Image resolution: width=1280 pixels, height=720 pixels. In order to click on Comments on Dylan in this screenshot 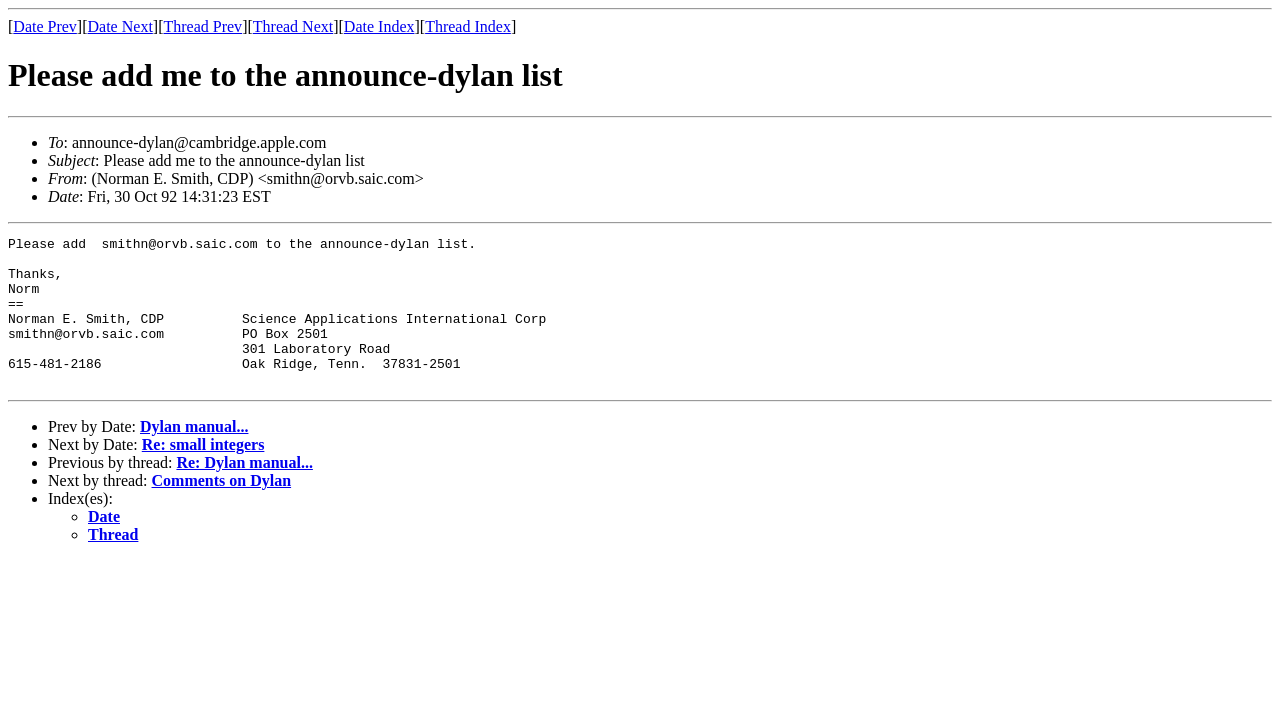, I will do `click(222, 510)`.